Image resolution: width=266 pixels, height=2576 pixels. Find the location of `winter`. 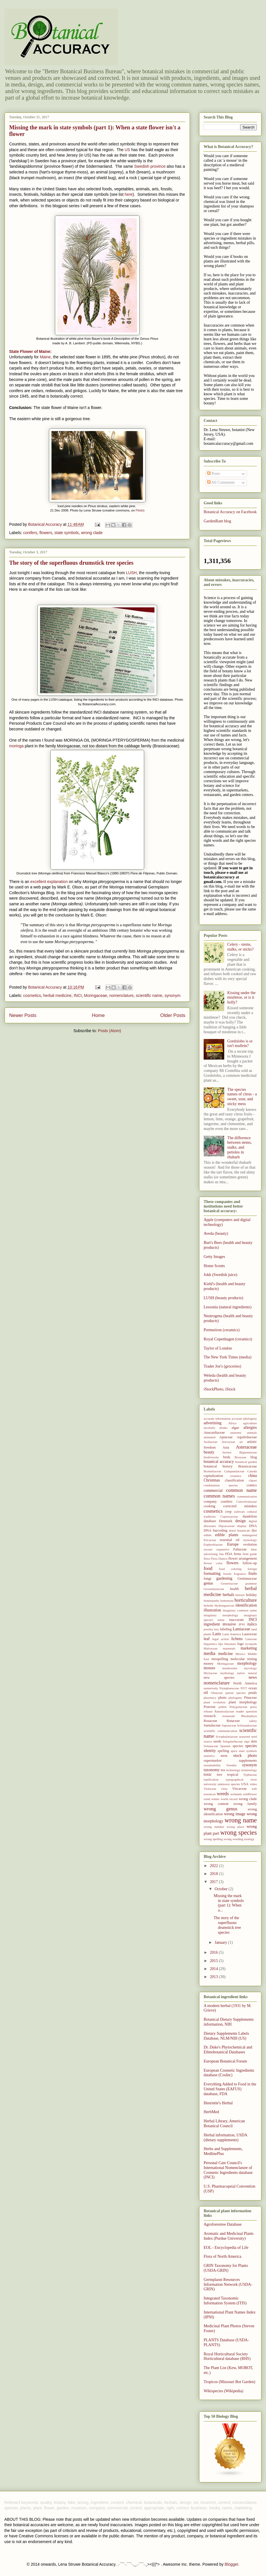

winter is located at coordinates (215, 1799).